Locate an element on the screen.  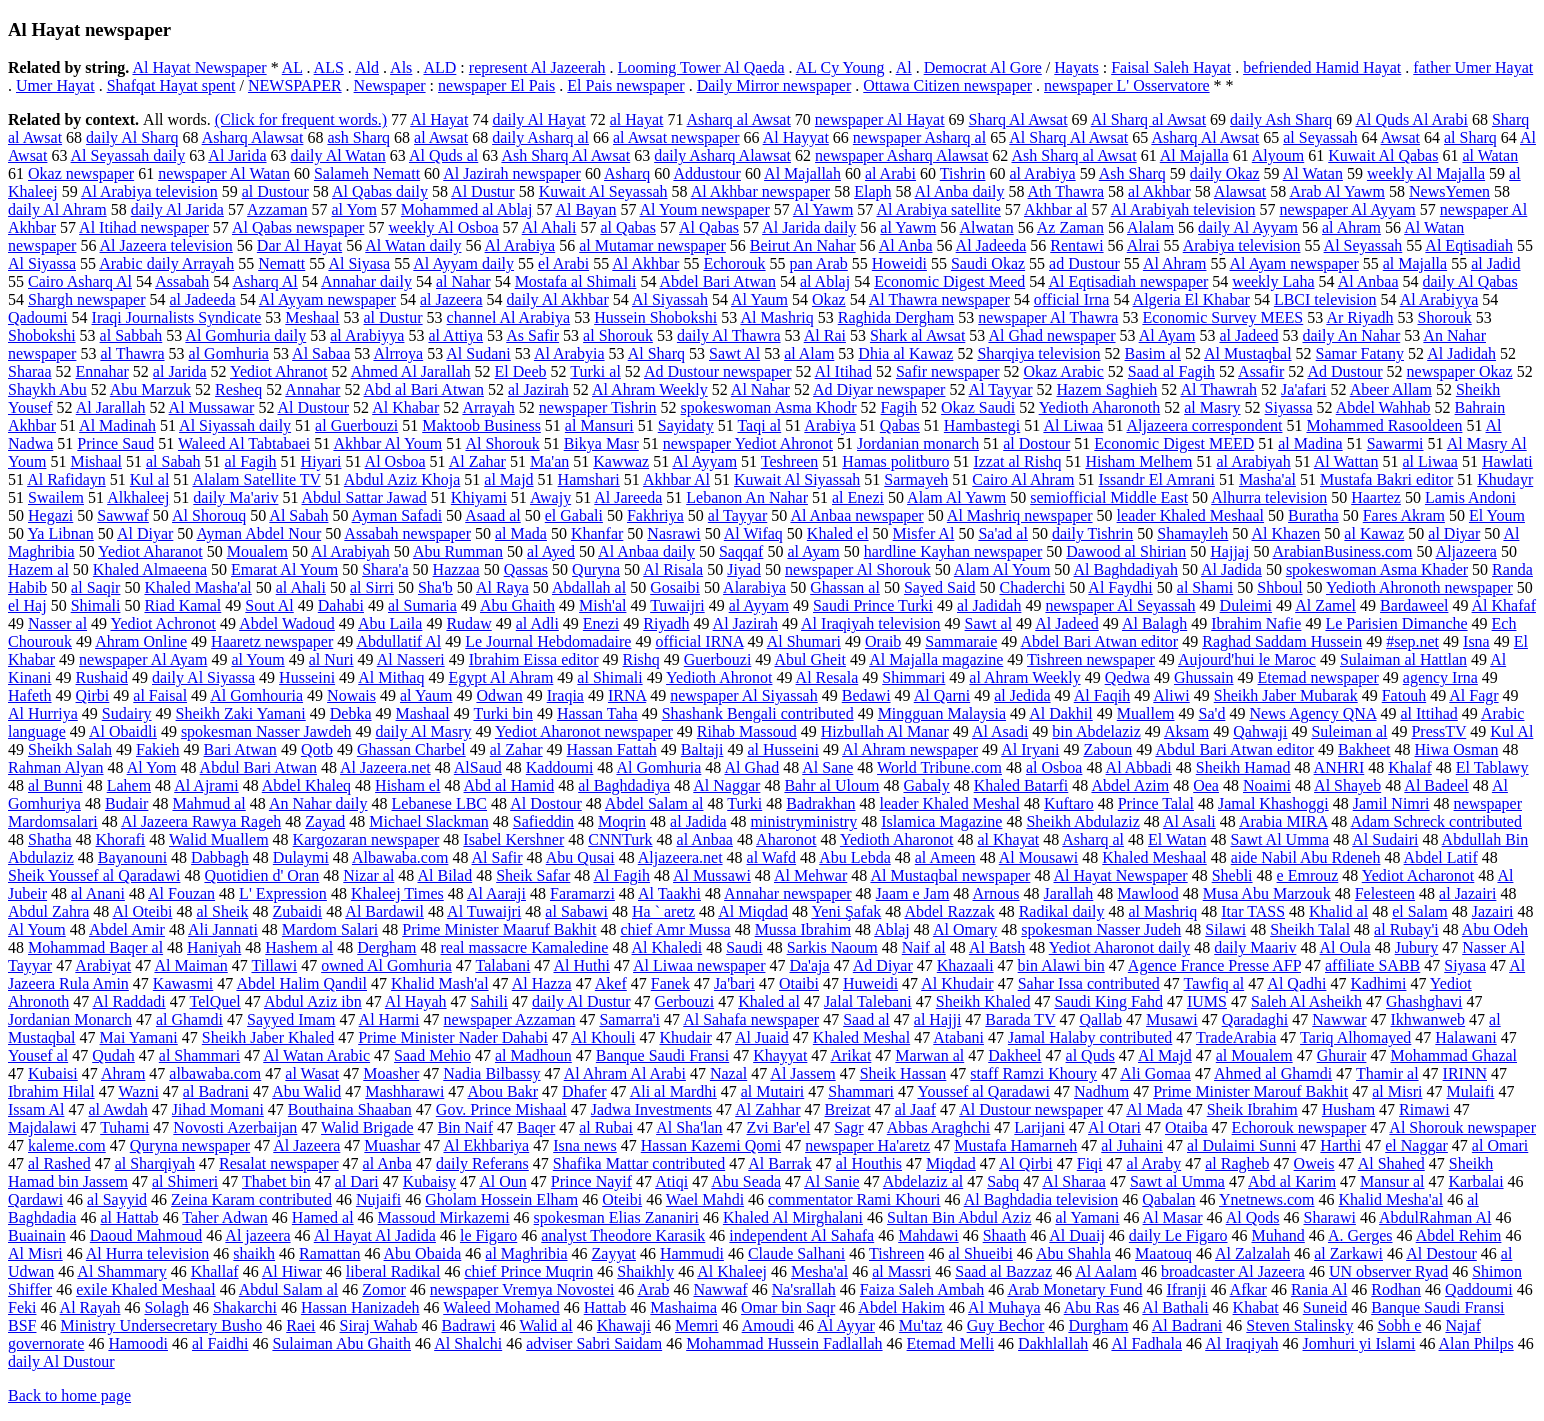
Walid Brigade is located at coordinates (367, 1127).